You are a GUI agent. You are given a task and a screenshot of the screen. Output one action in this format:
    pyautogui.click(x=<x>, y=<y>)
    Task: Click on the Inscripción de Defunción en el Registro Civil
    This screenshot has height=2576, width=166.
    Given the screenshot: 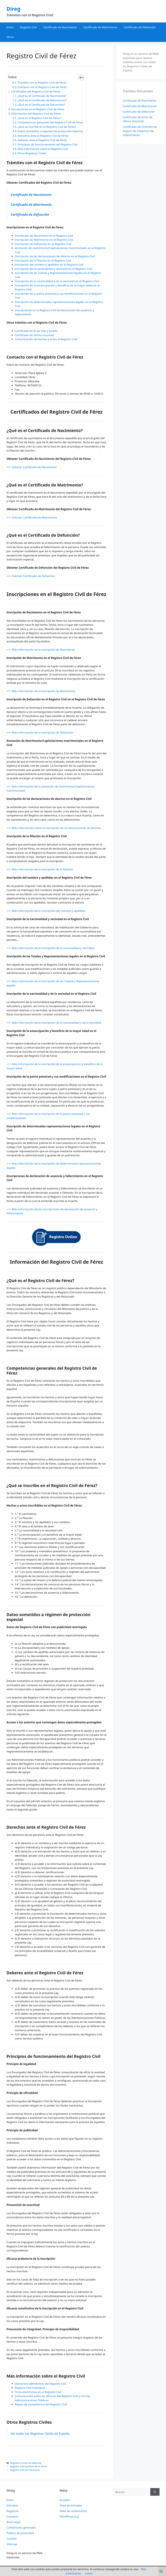 What is the action you would take?
    pyautogui.click(x=43, y=244)
    